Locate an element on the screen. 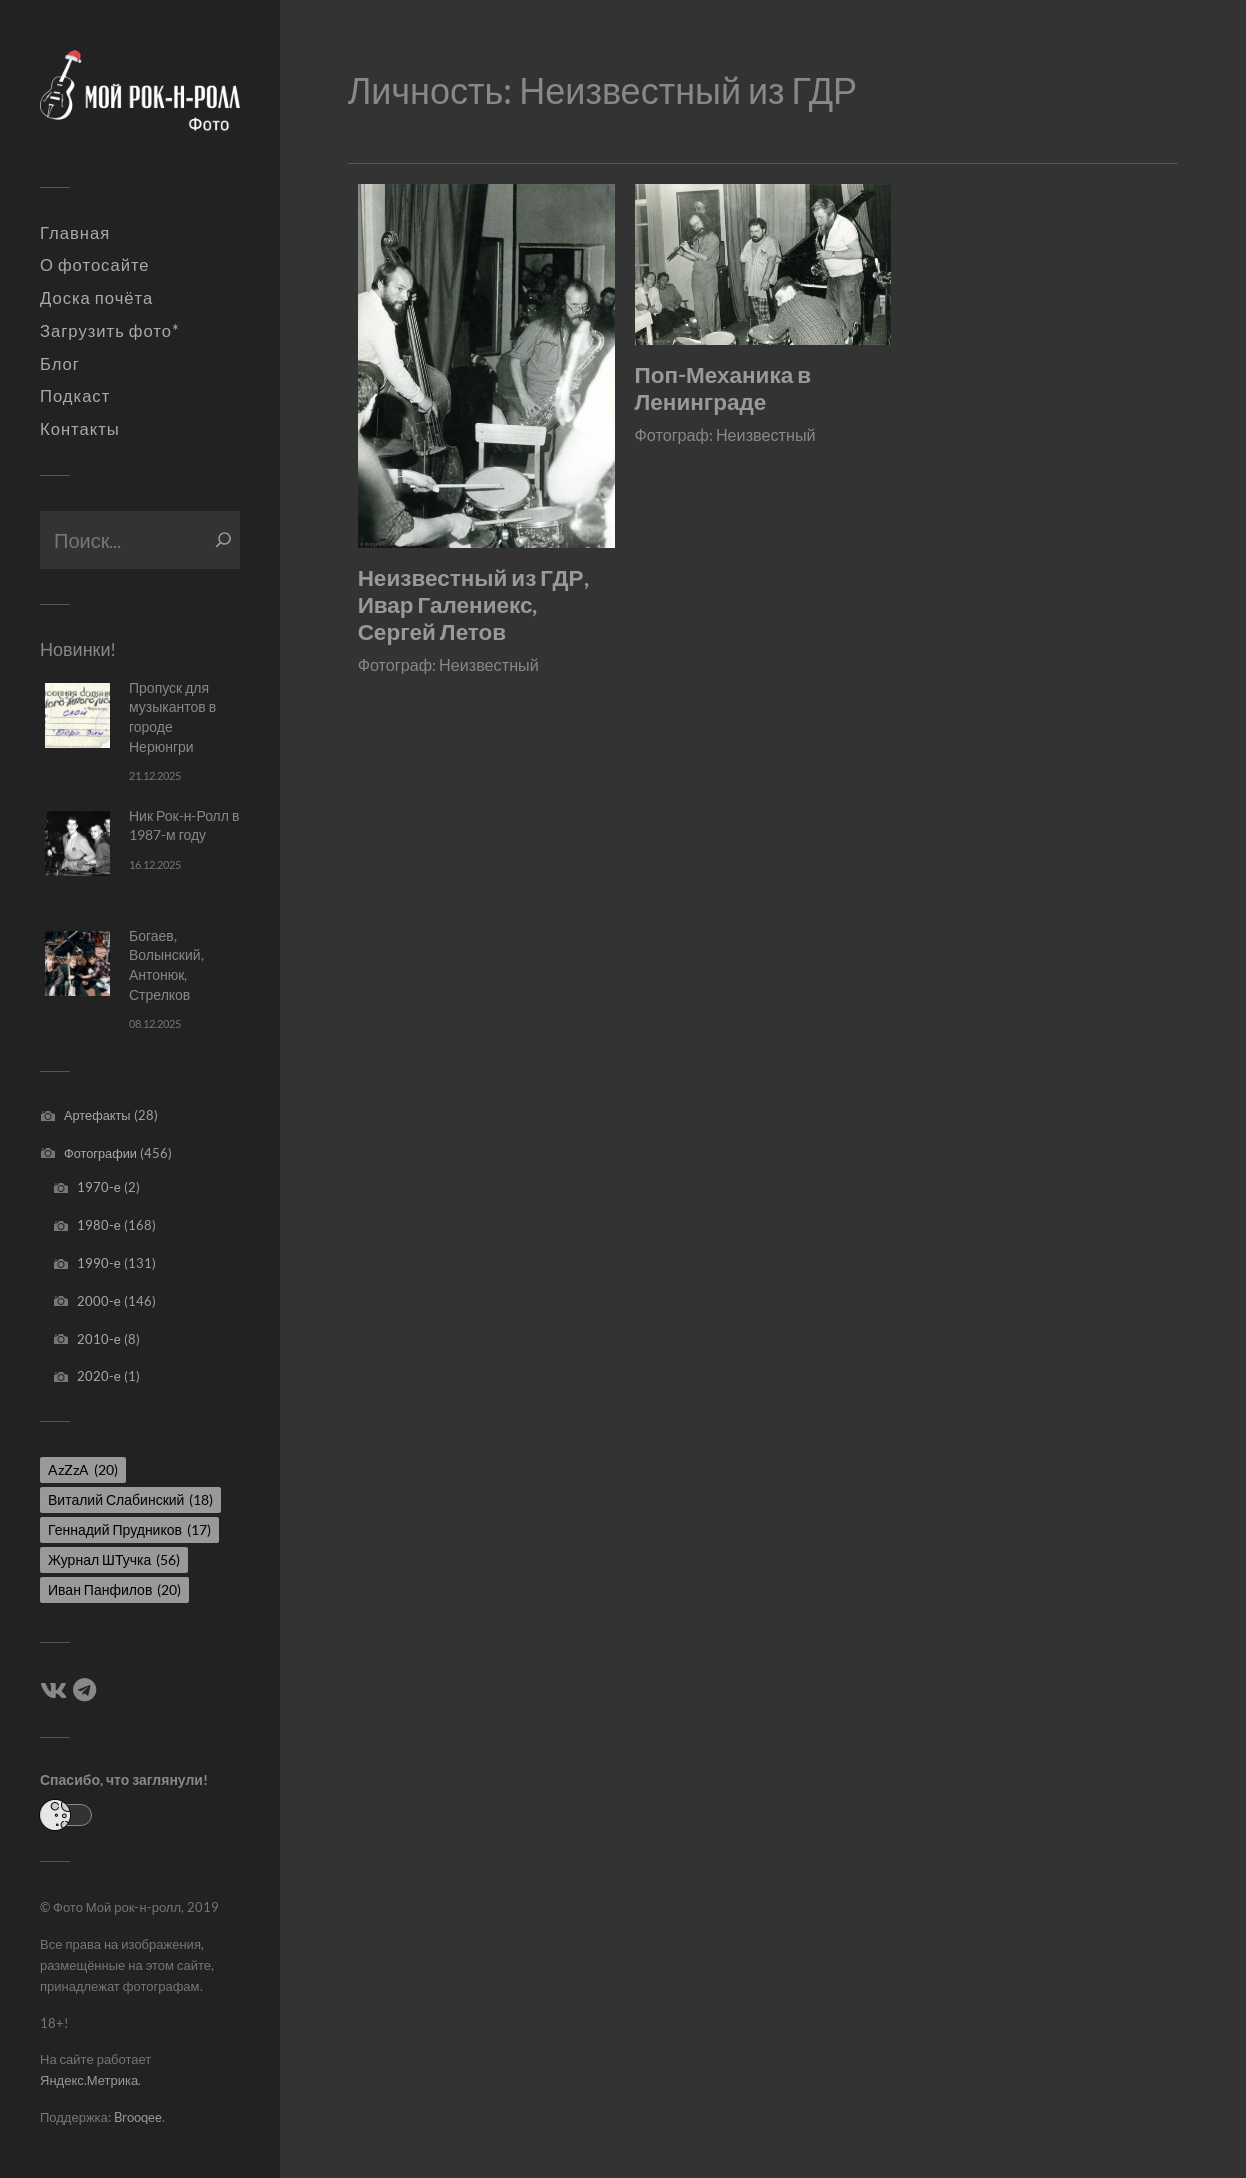 The width and height of the screenshot is (1246, 2178). 1970-е is located at coordinates (99, 1187).